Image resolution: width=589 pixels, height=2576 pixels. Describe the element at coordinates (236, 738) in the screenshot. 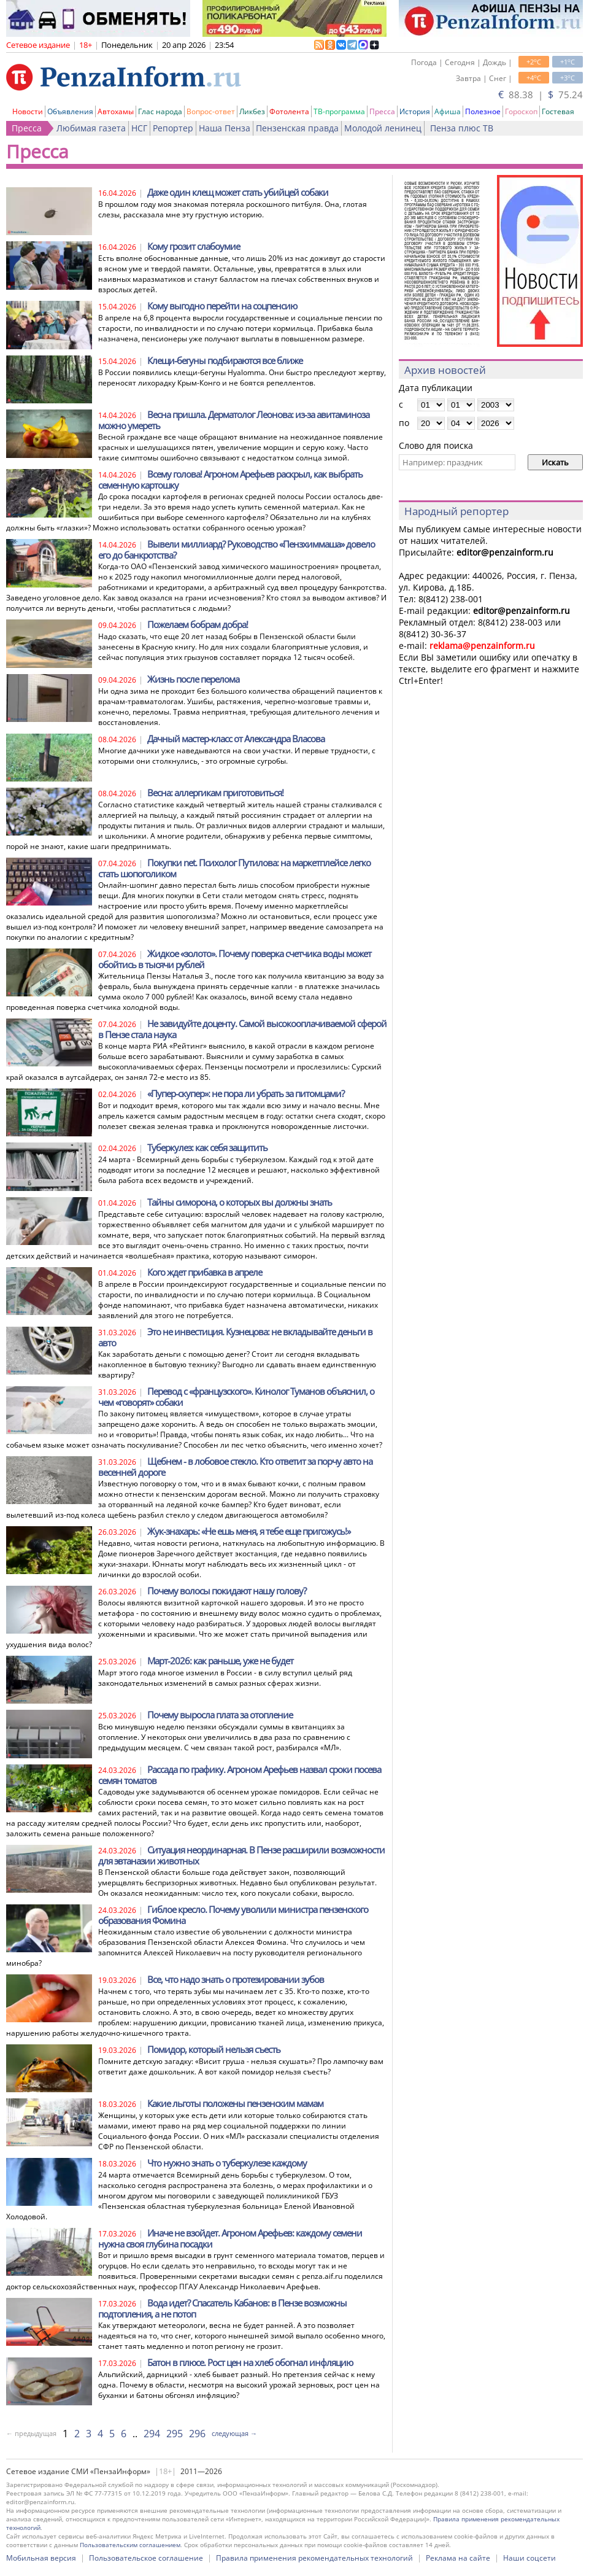

I see `Дачный мастер-класс от Александра Власова` at that location.